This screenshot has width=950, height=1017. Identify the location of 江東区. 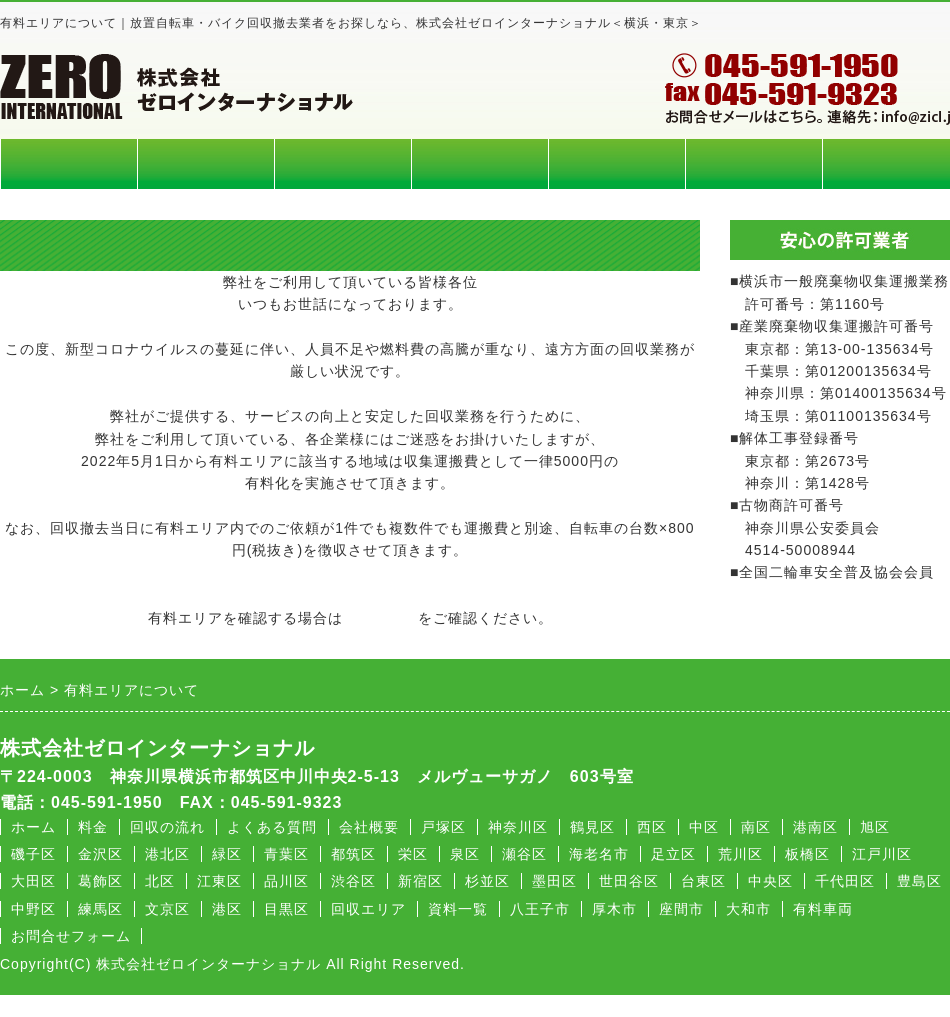
(219, 881).